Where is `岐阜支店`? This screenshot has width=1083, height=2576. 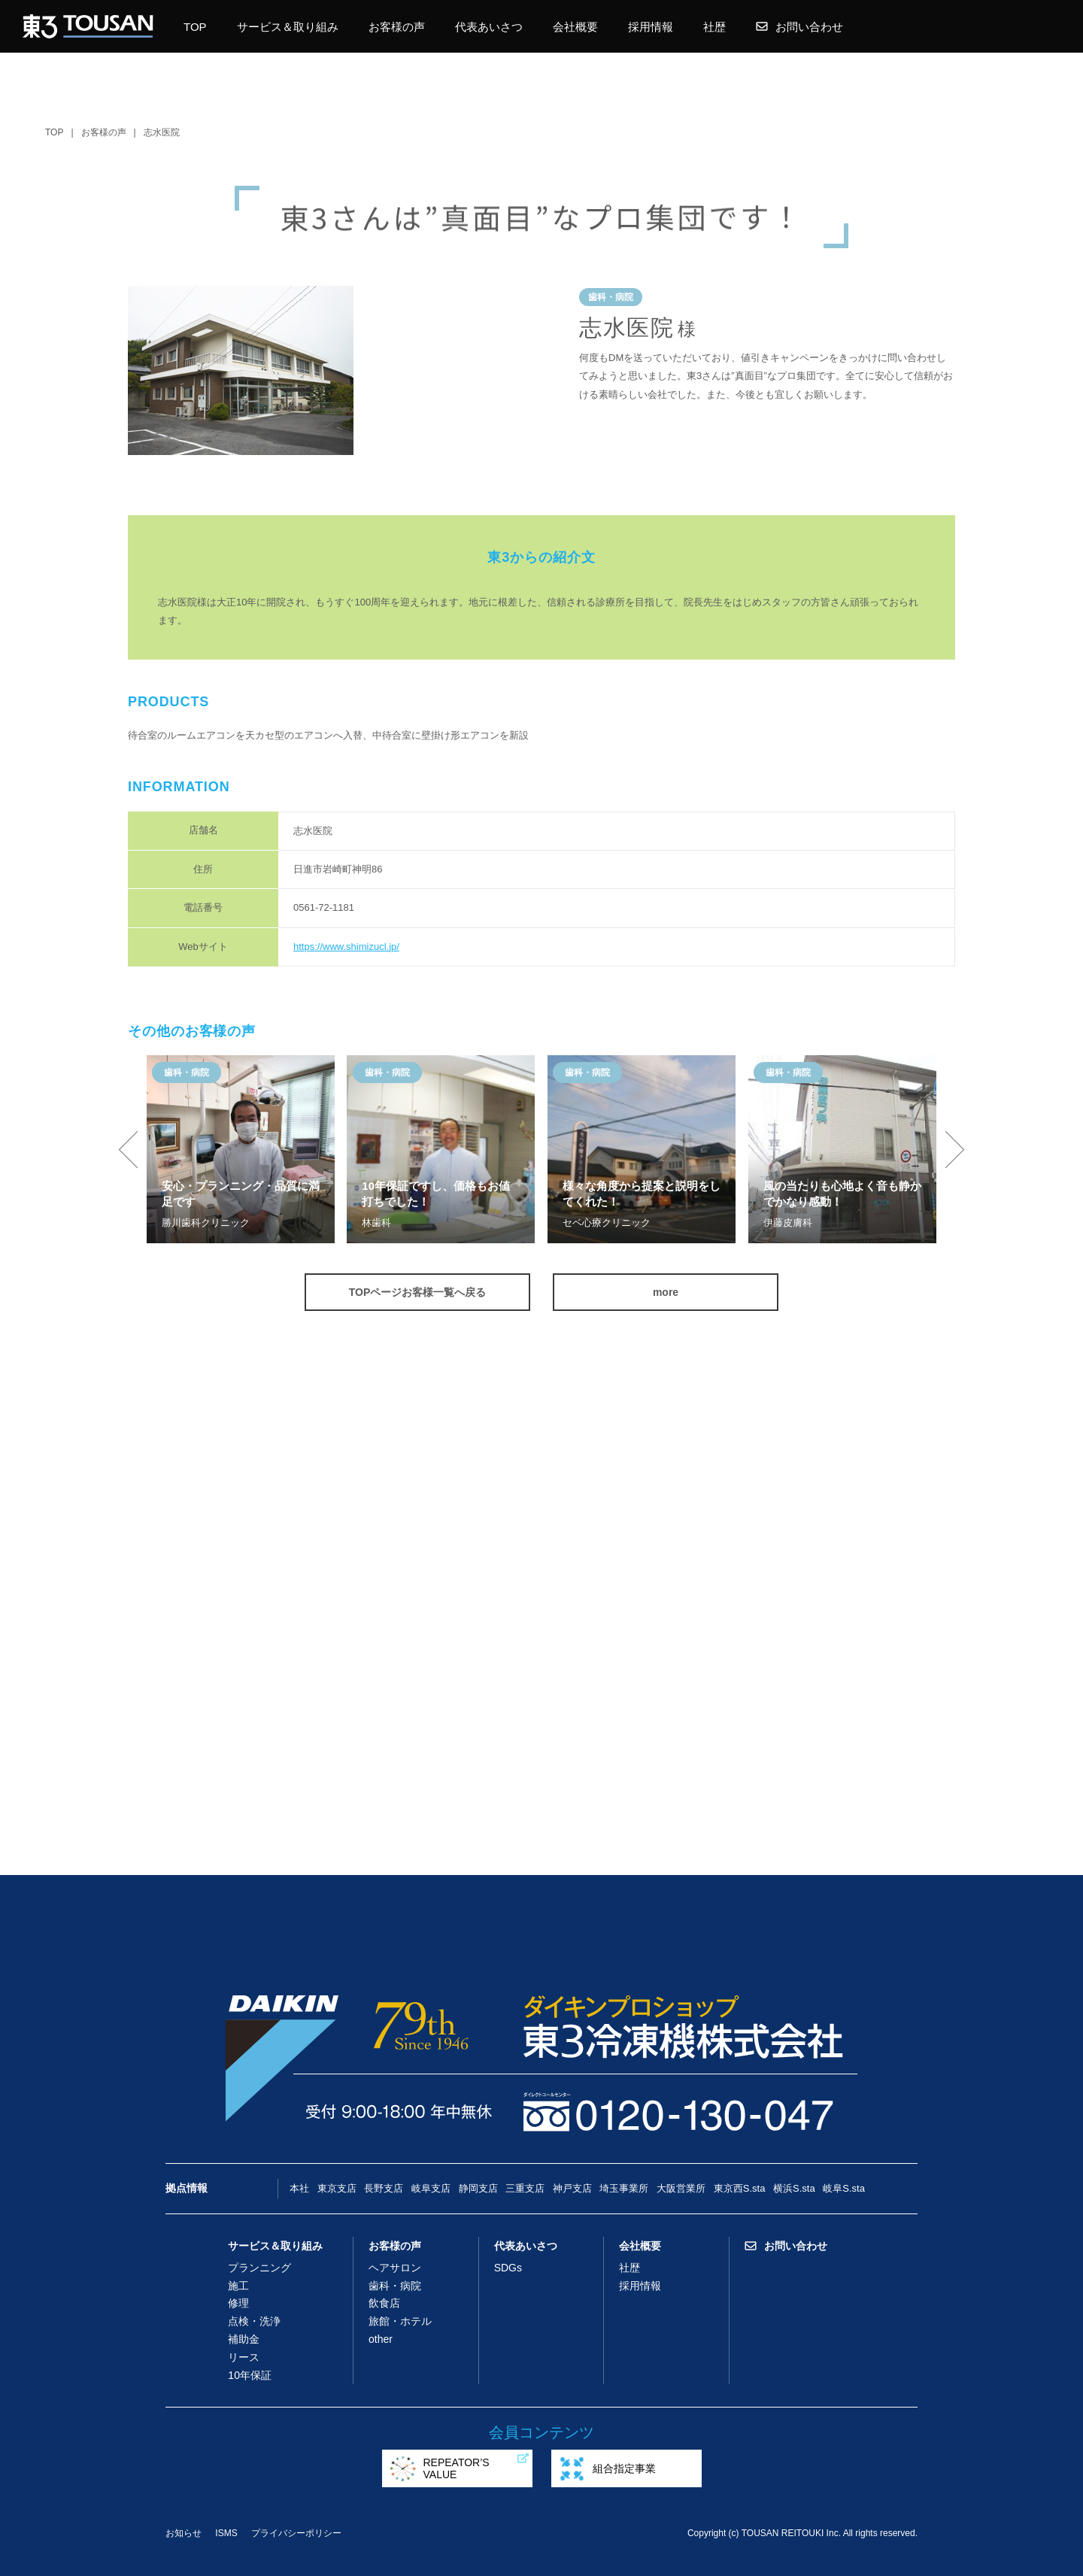 岐阜支店 is located at coordinates (430, 2188).